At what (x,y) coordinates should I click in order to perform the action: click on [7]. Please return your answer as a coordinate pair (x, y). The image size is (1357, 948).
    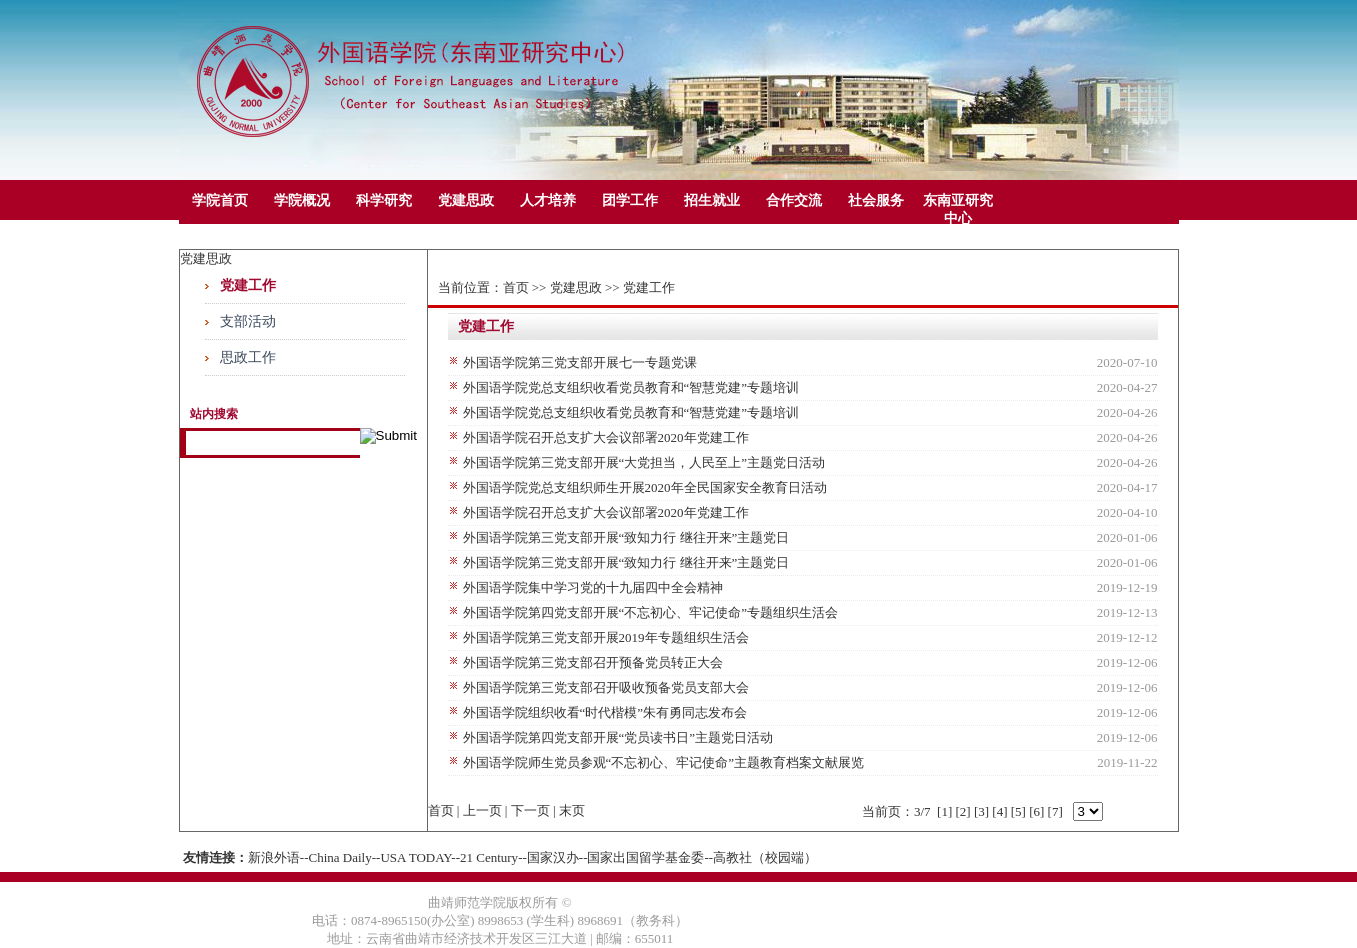
    Looking at the image, I should click on (1055, 811).